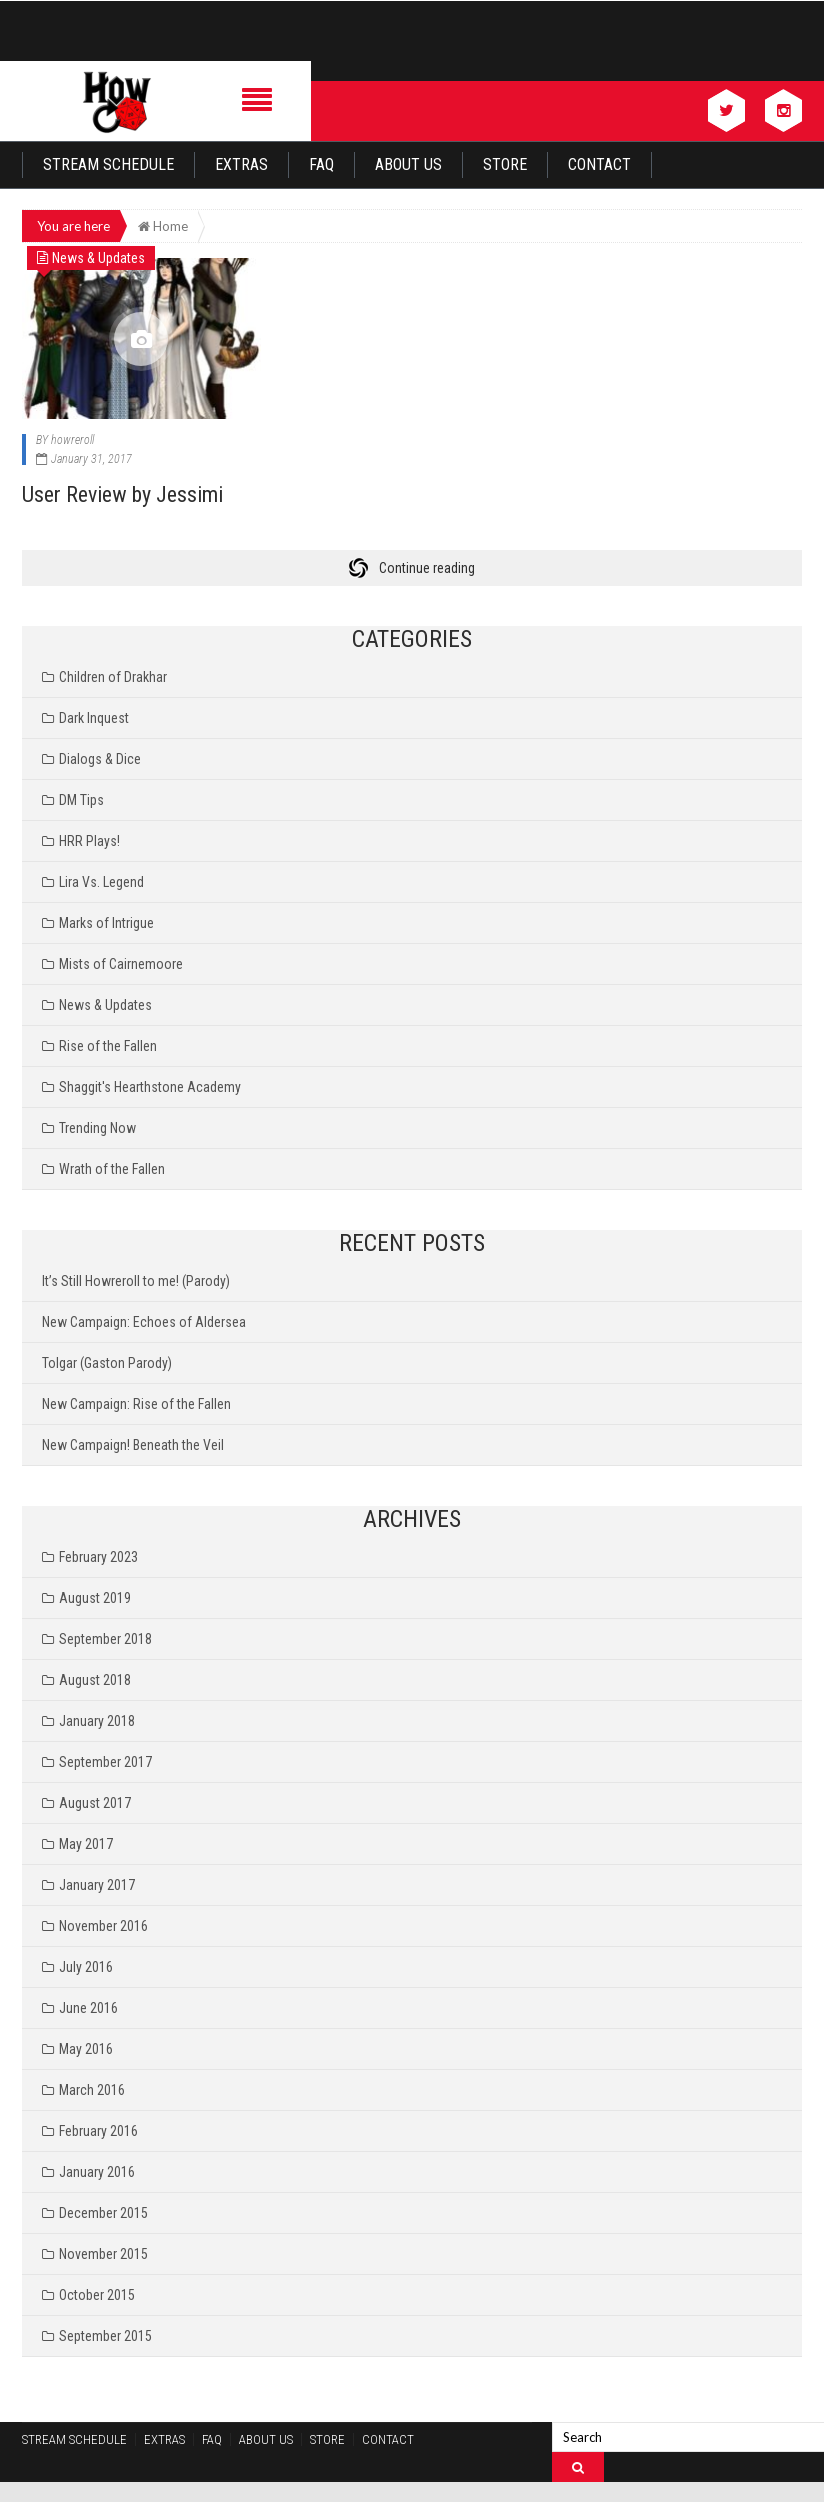 This screenshot has height=2502, width=824. I want to click on August 2017, so click(95, 1803).